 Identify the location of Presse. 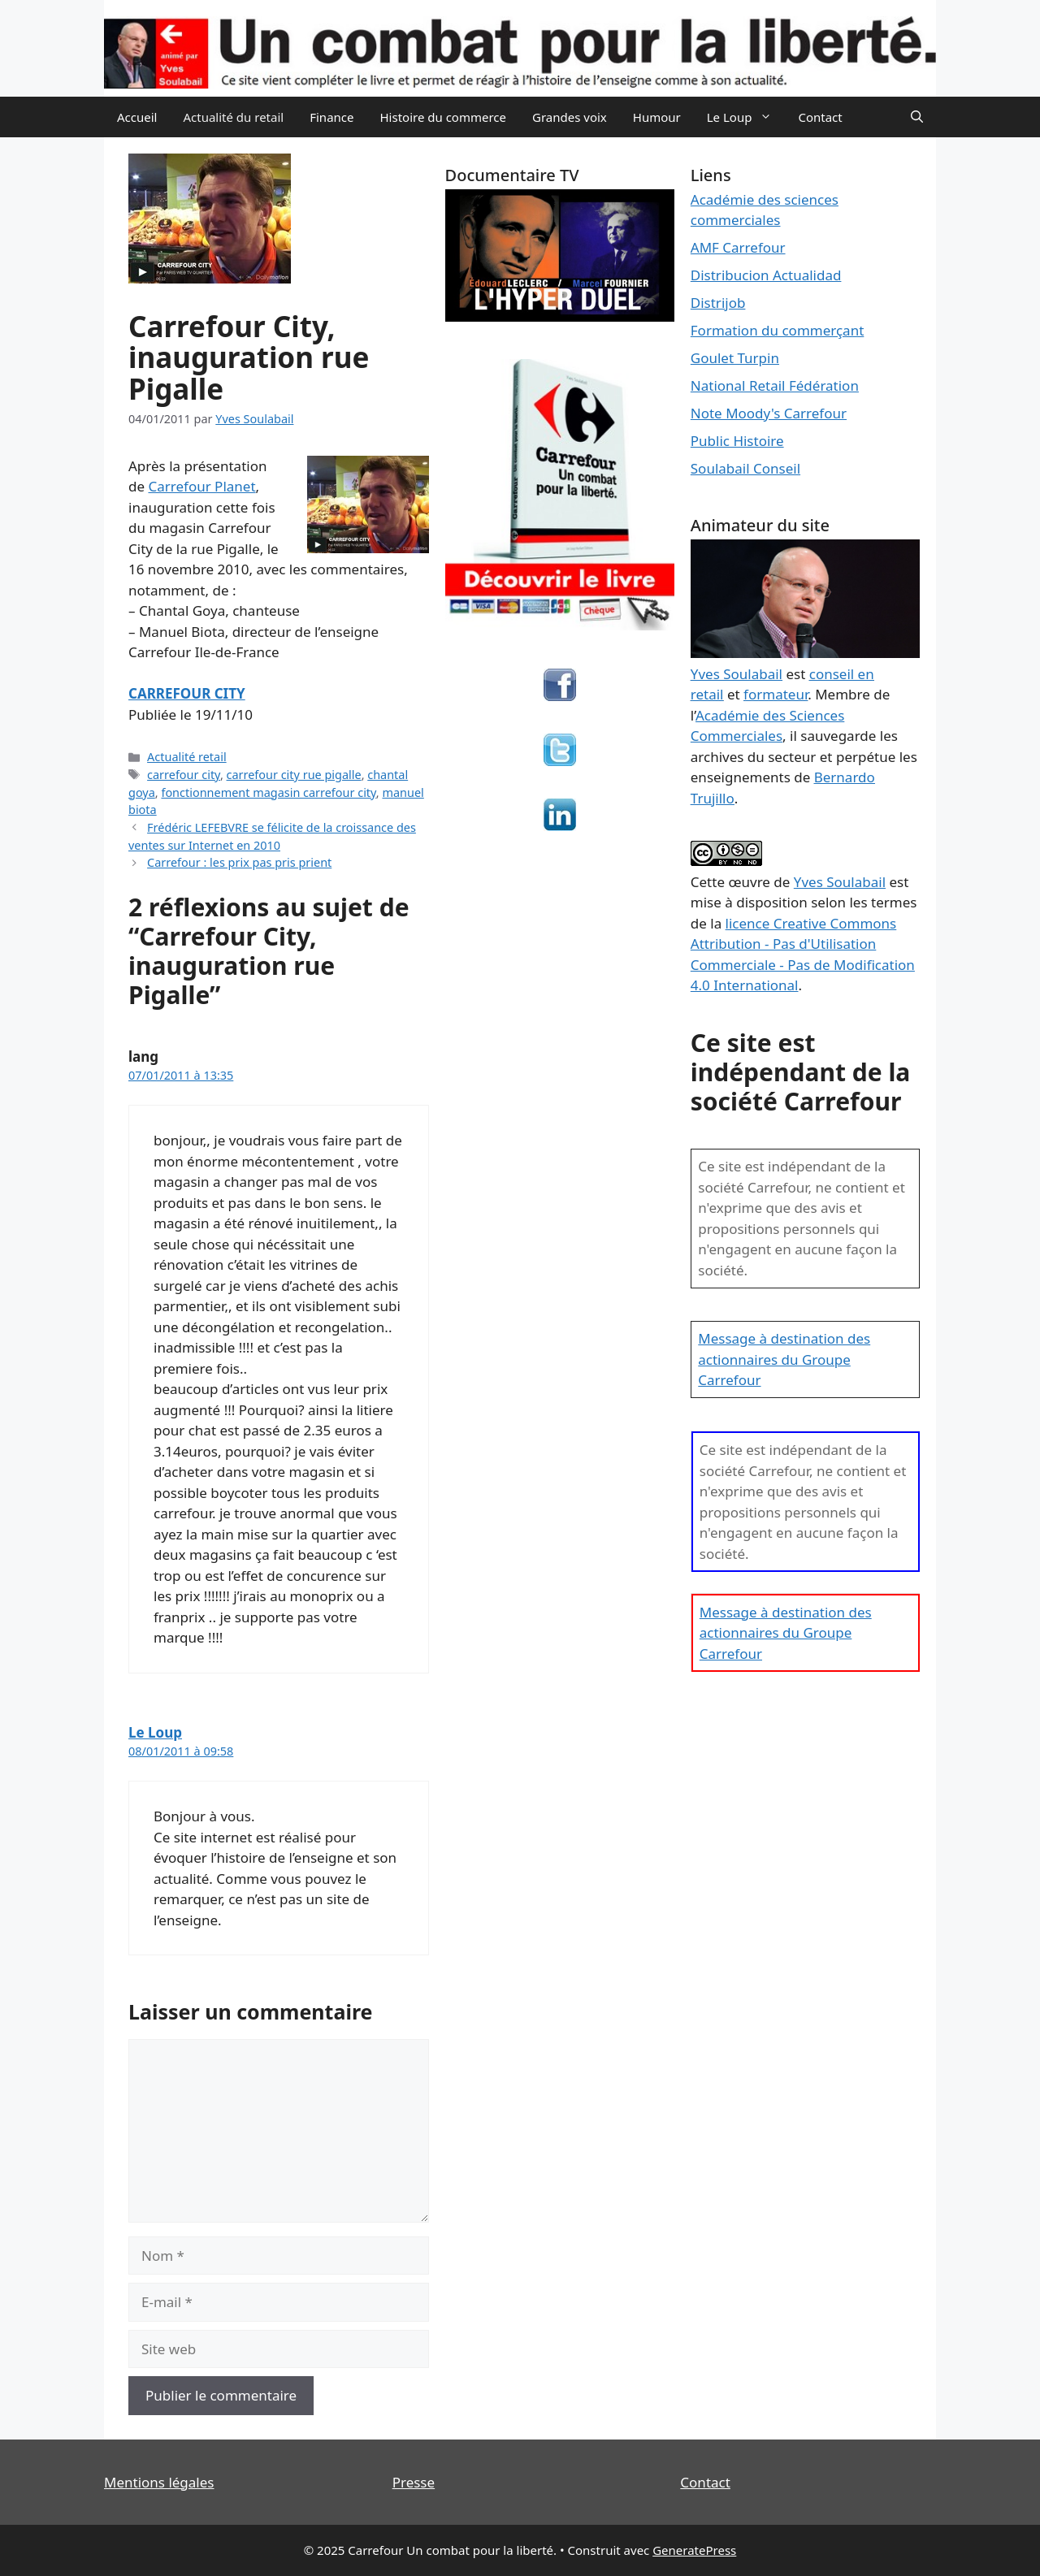
(413, 2482).